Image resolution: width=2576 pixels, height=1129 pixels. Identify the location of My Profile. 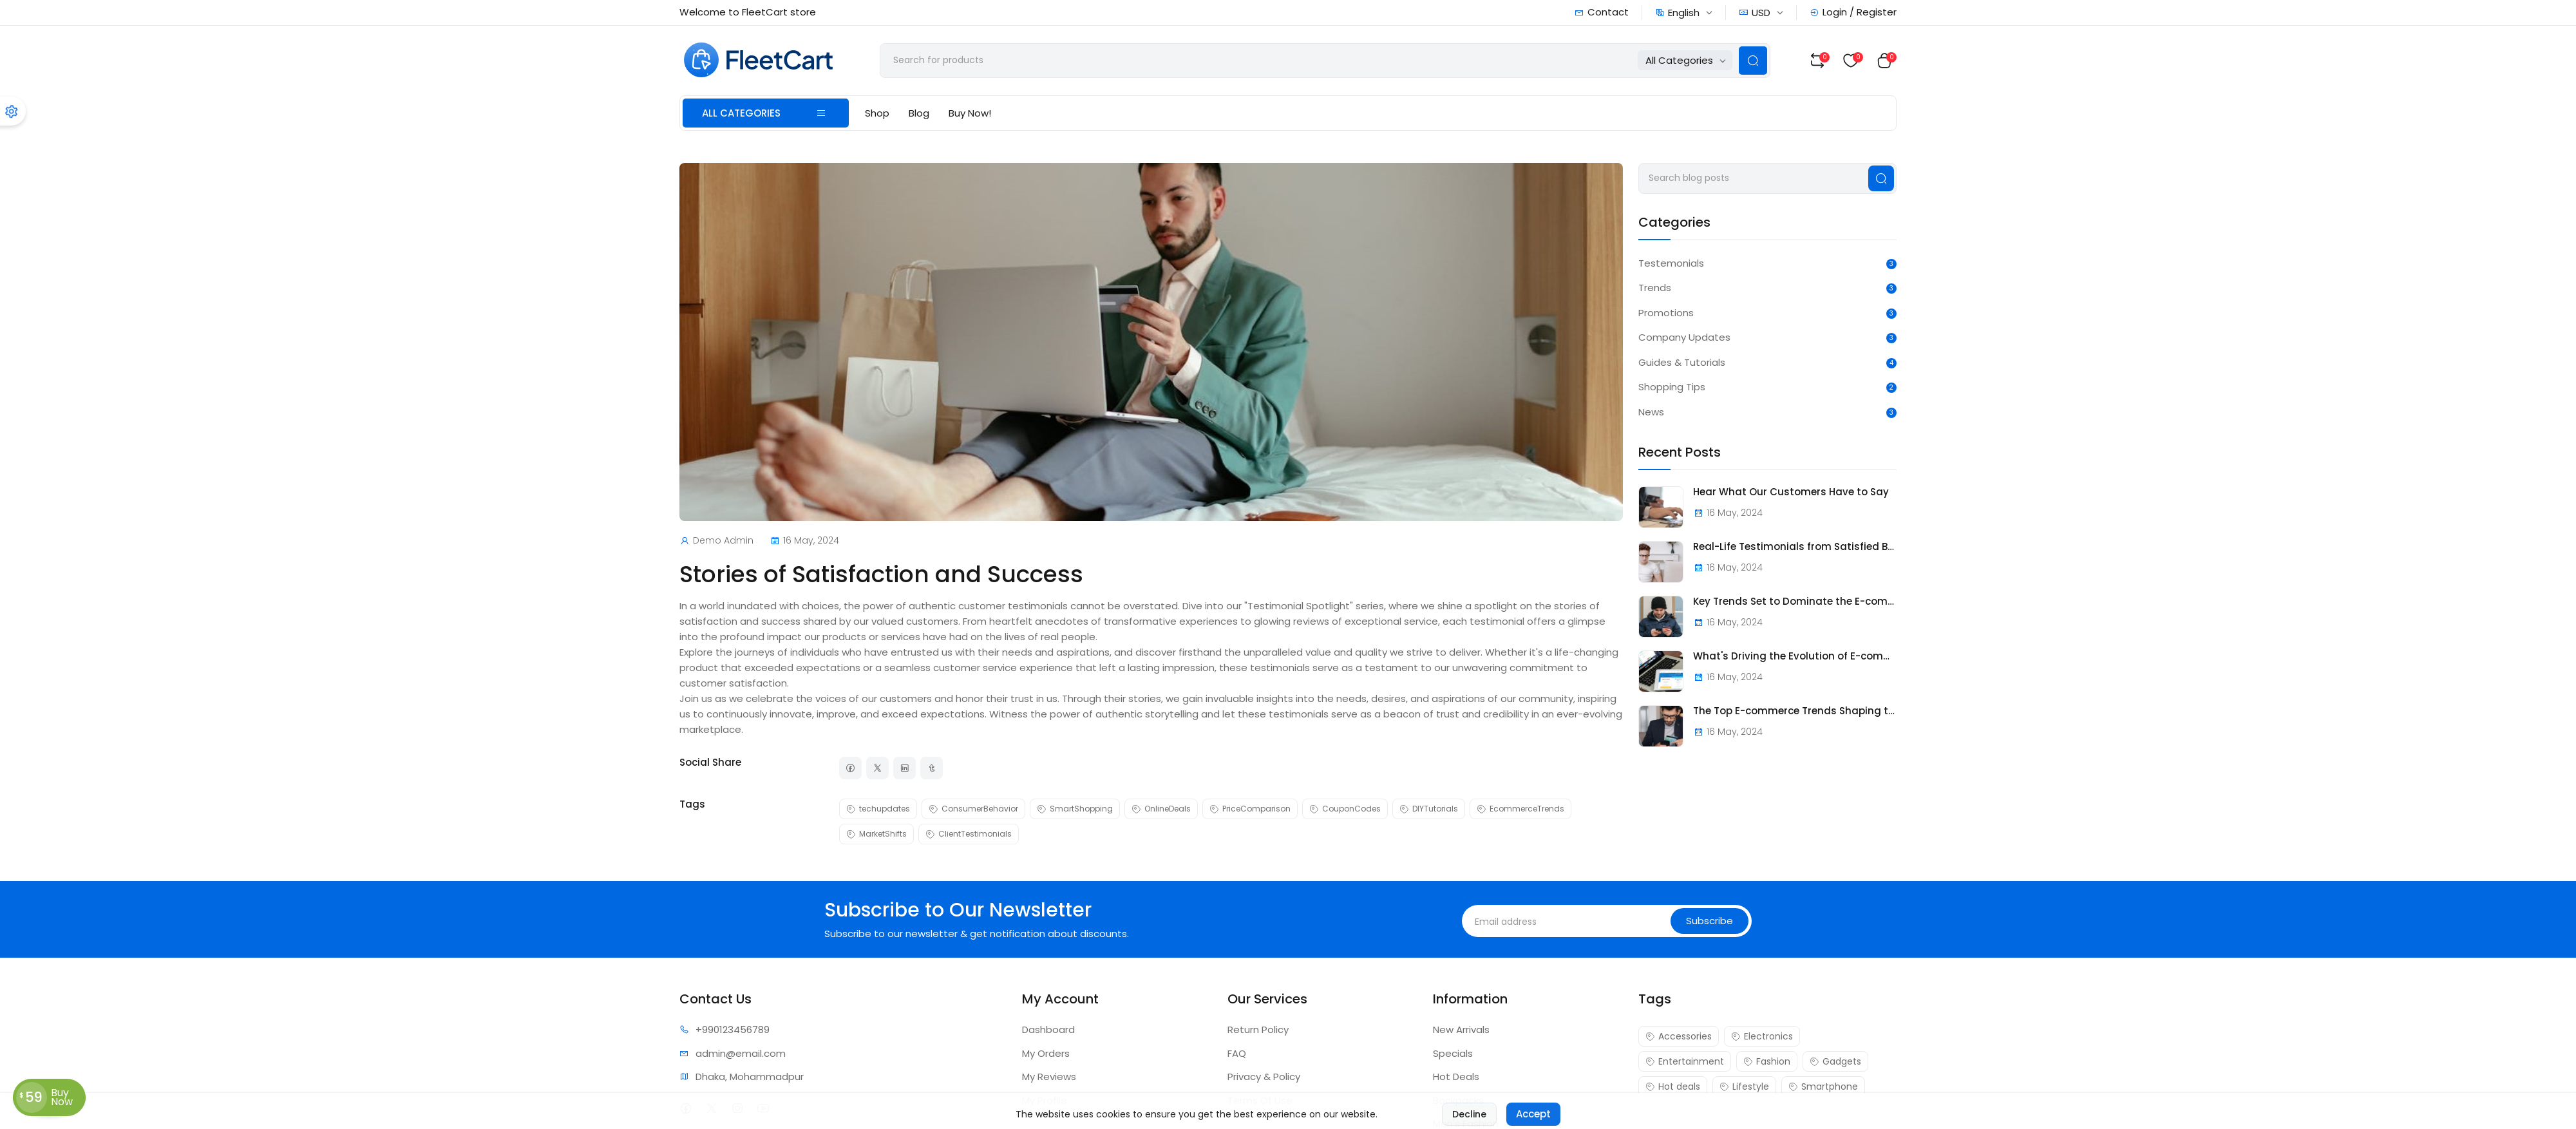
(1044, 1100).